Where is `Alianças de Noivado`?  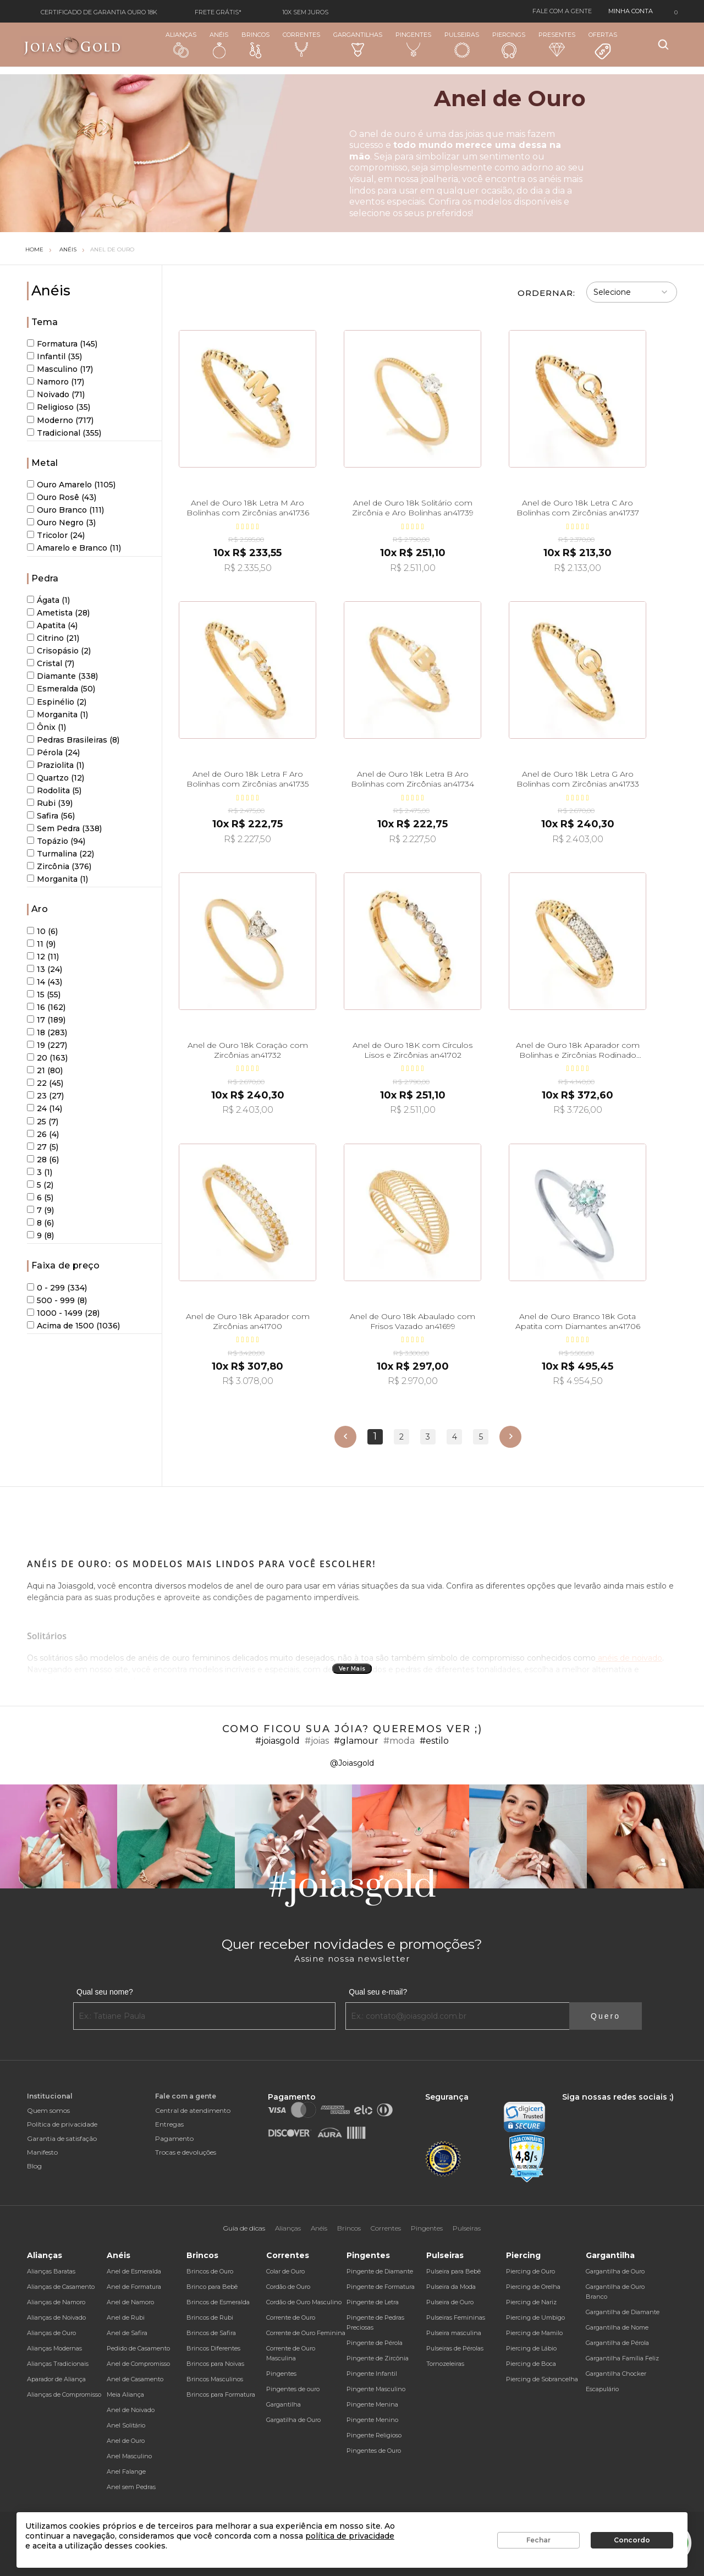 Alianças de Noivado is located at coordinates (56, 2317).